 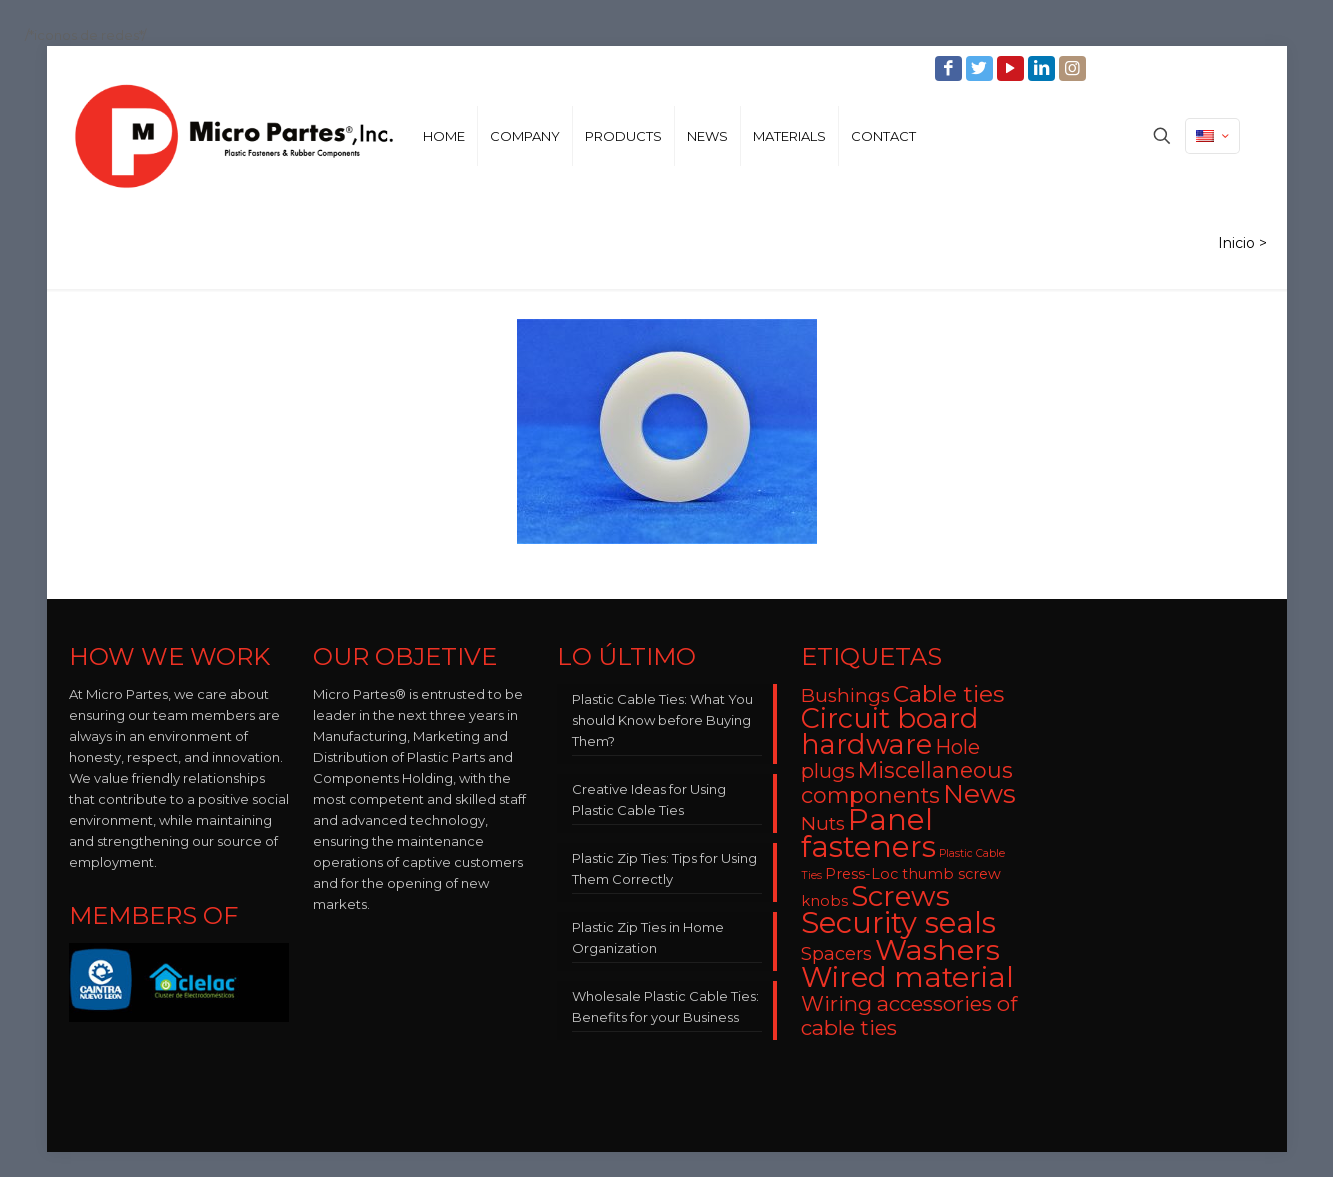 What do you see at coordinates (907, 782) in the screenshot?
I see `Miscellaneous components [Miscellaneous components (12 items)]` at bounding box center [907, 782].